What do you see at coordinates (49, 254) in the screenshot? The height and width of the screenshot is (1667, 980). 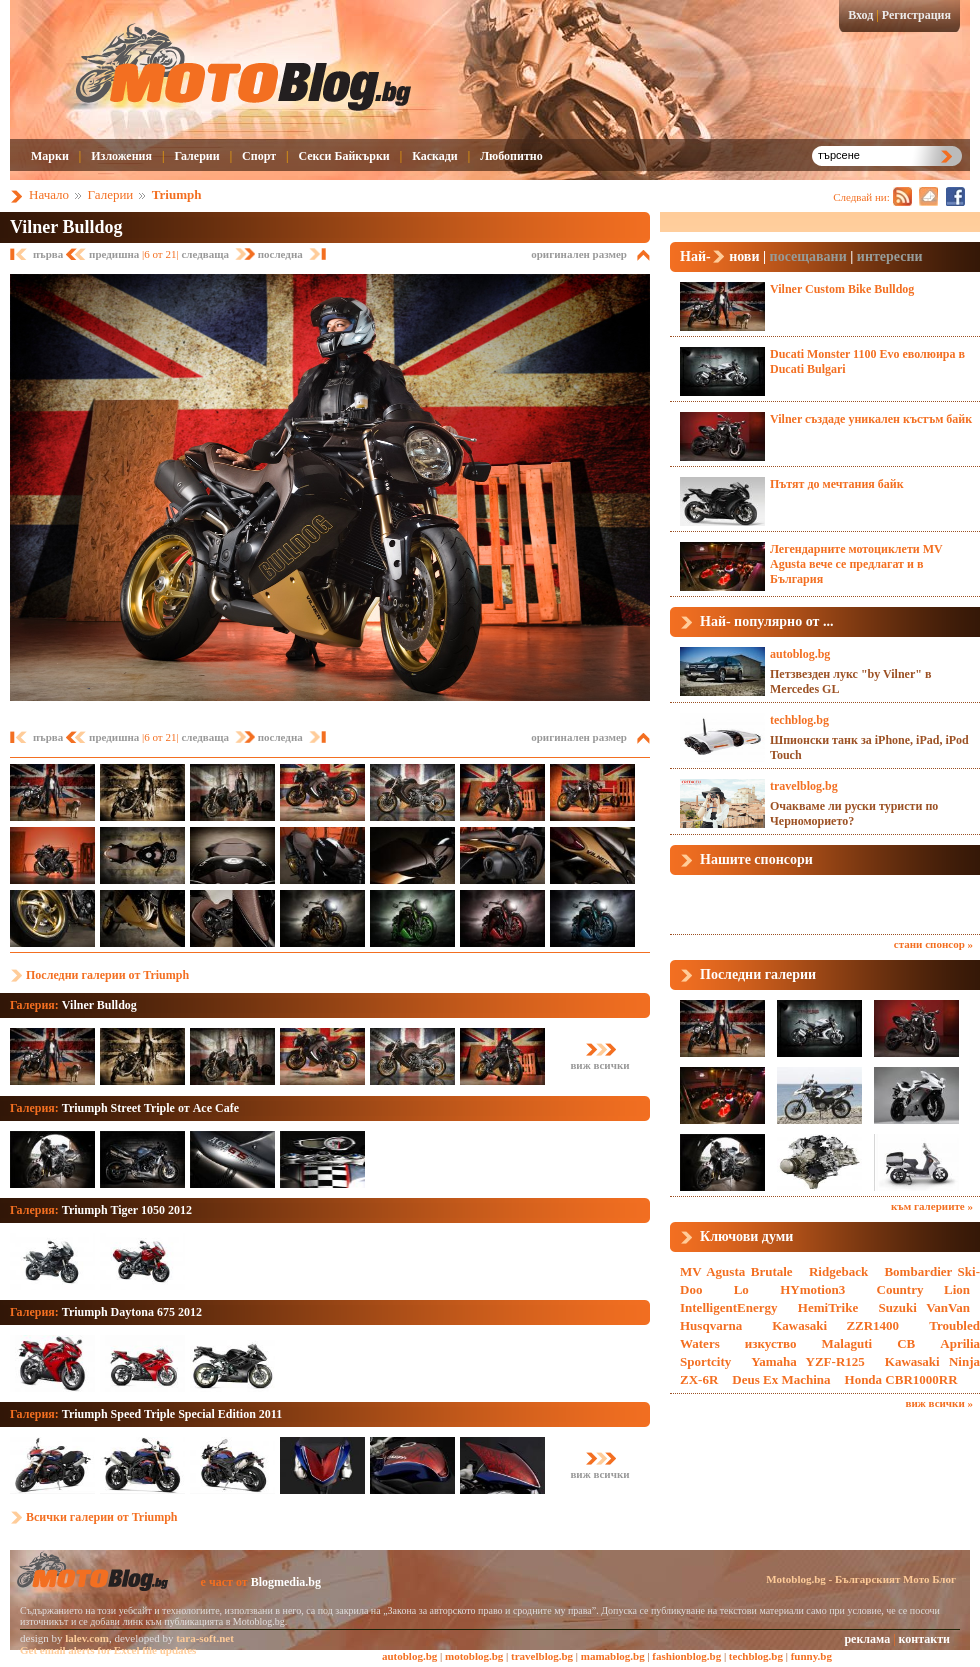 I see `първа` at bounding box center [49, 254].